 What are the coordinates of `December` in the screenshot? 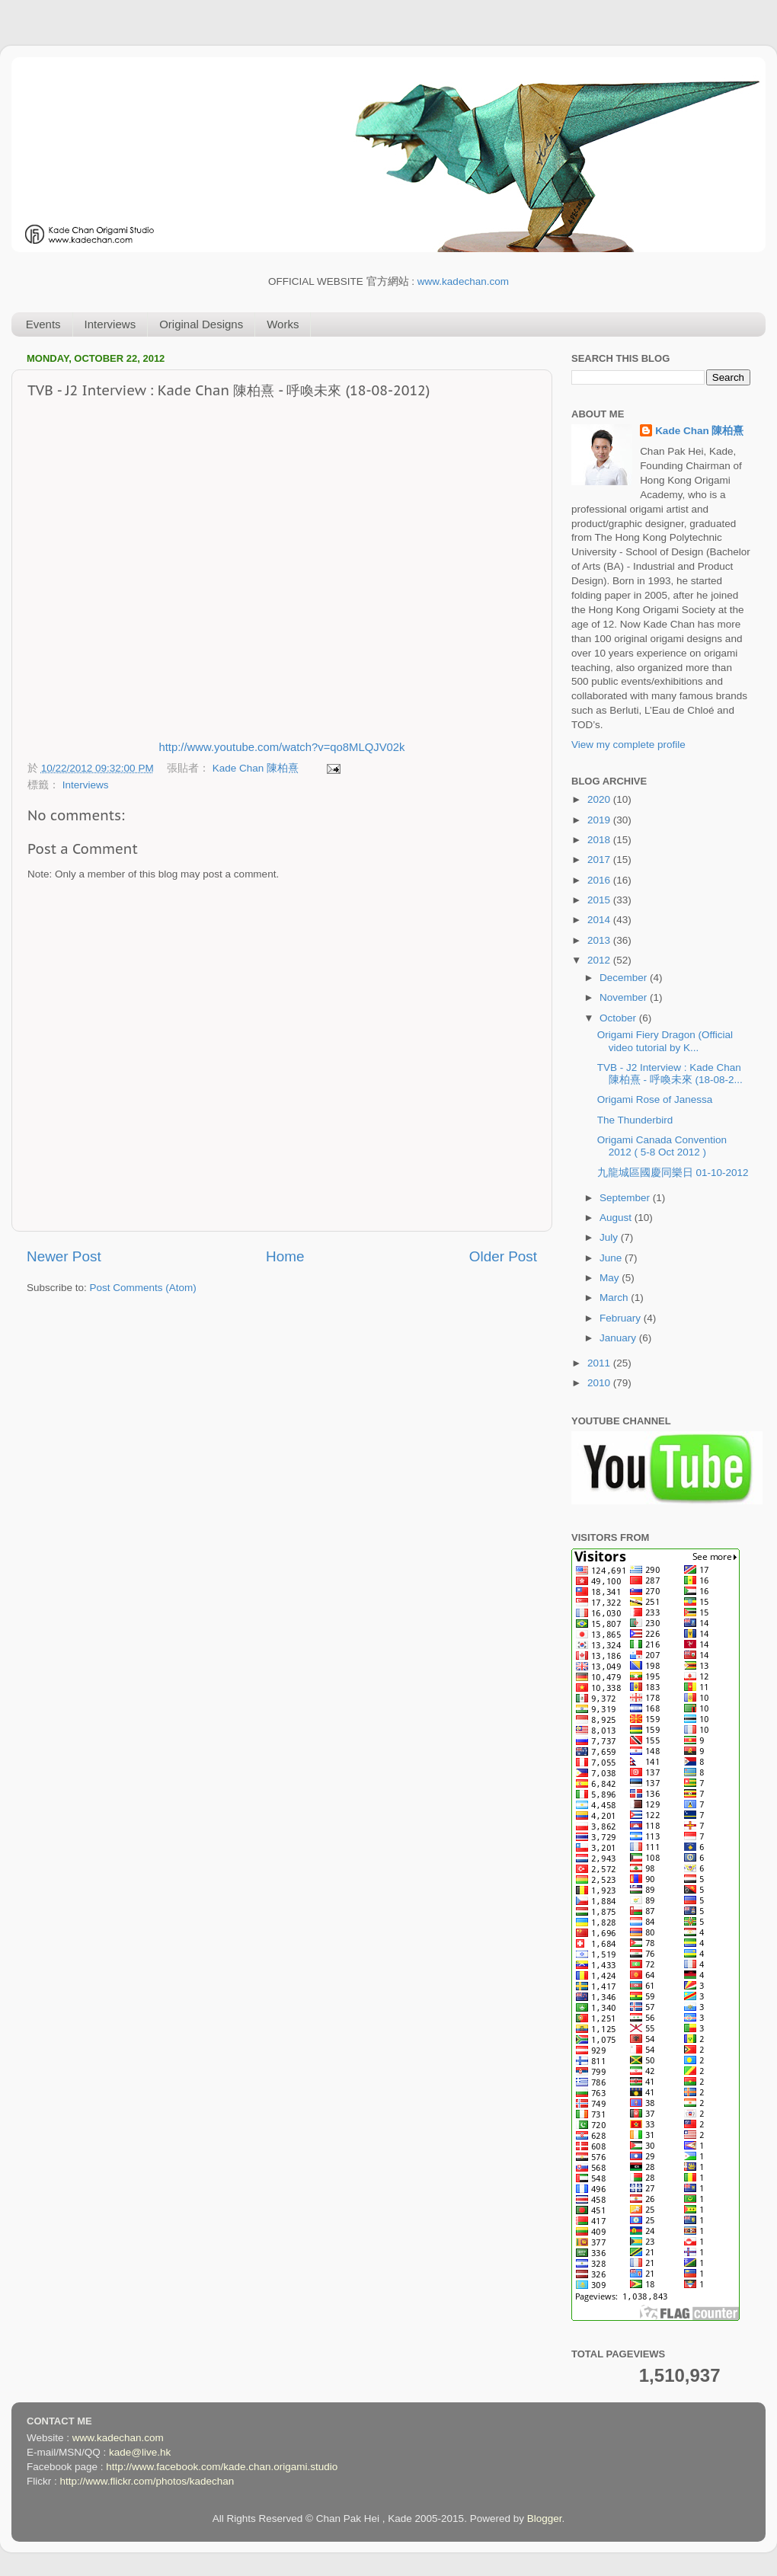 It's located at (625, 977).